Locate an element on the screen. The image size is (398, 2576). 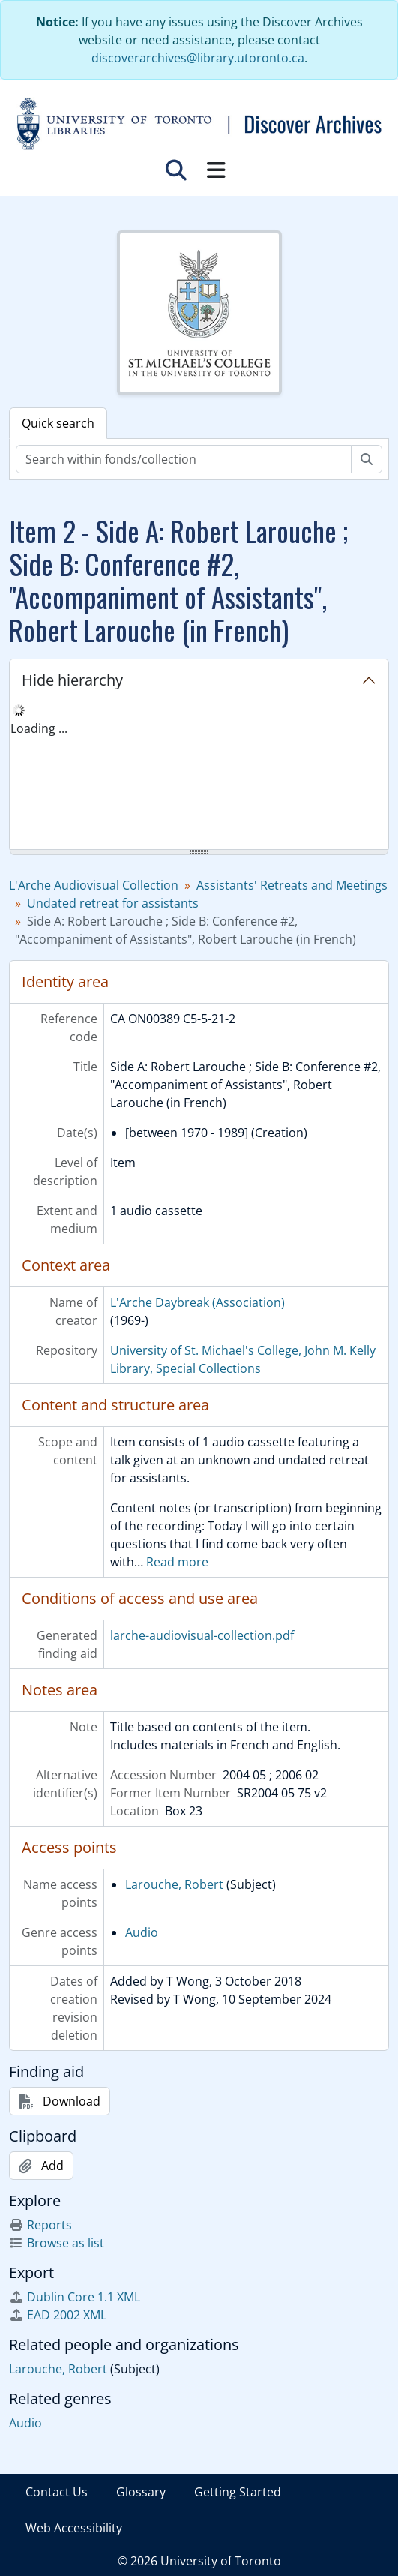
larche-audiovisual-collection.pdf is located at coordinates (202, 1635).